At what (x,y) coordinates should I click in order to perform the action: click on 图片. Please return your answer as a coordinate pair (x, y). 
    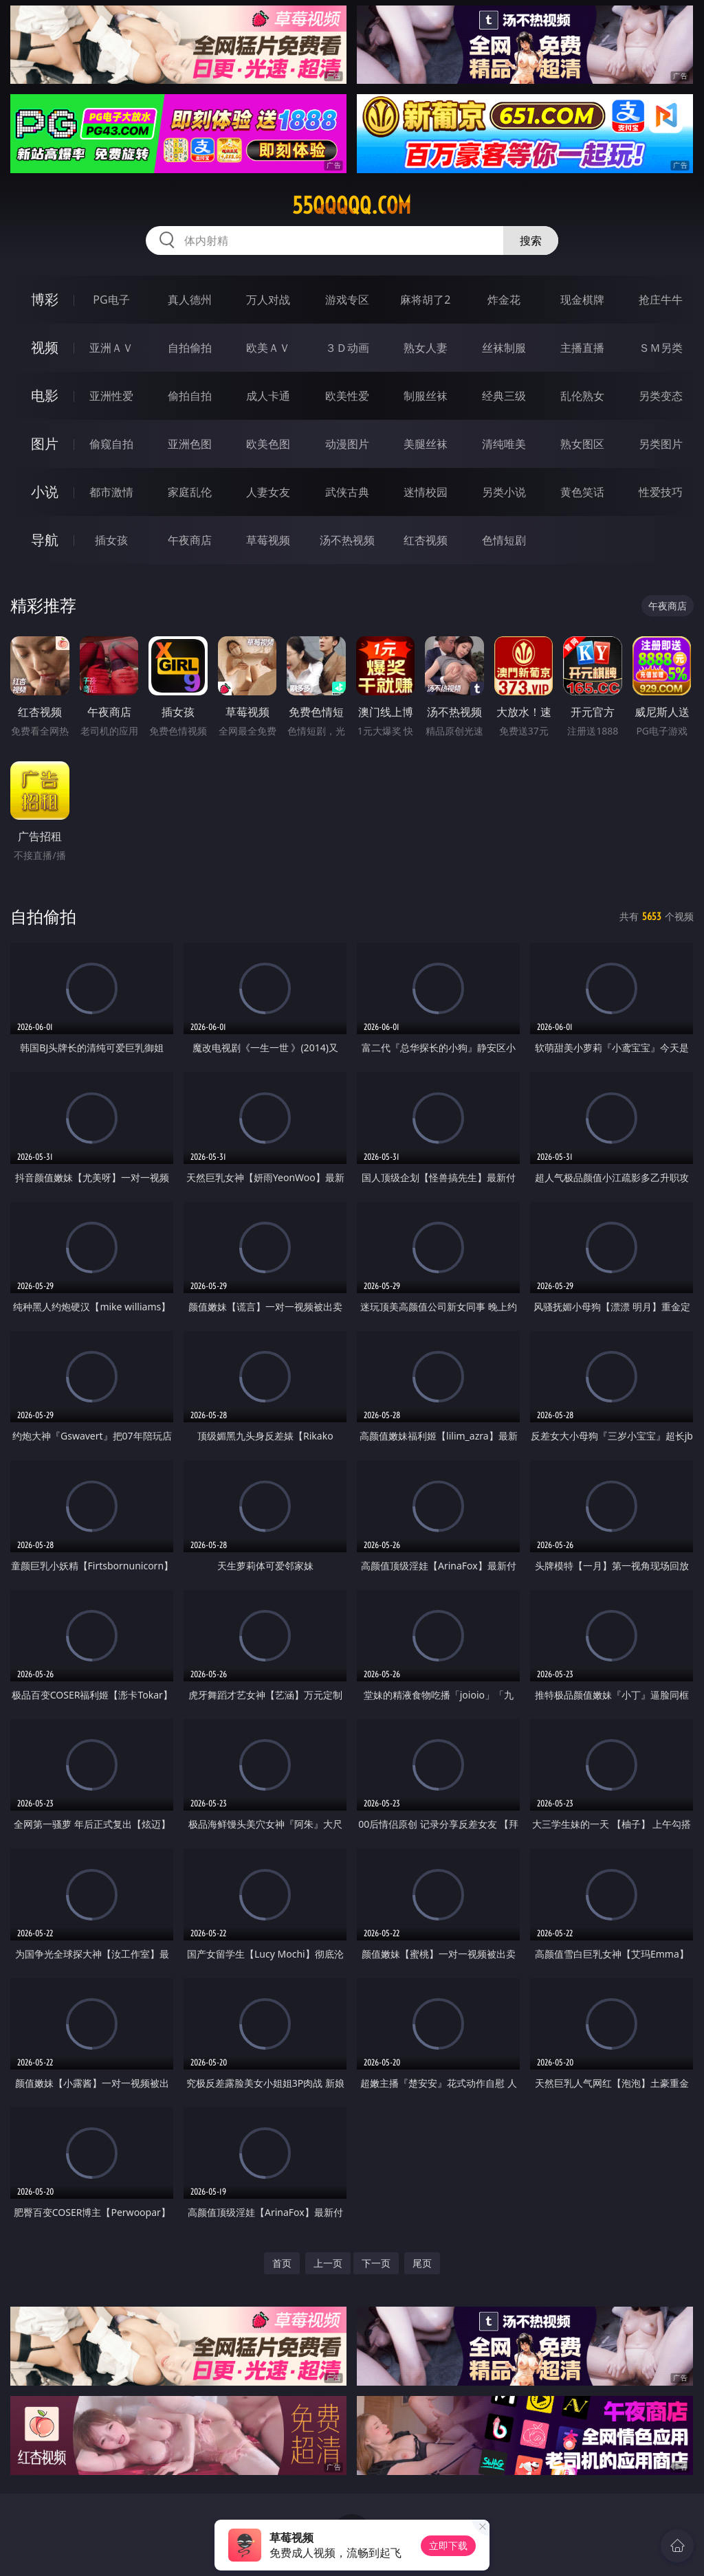
    Looking at the image, I should click on (44, 443).